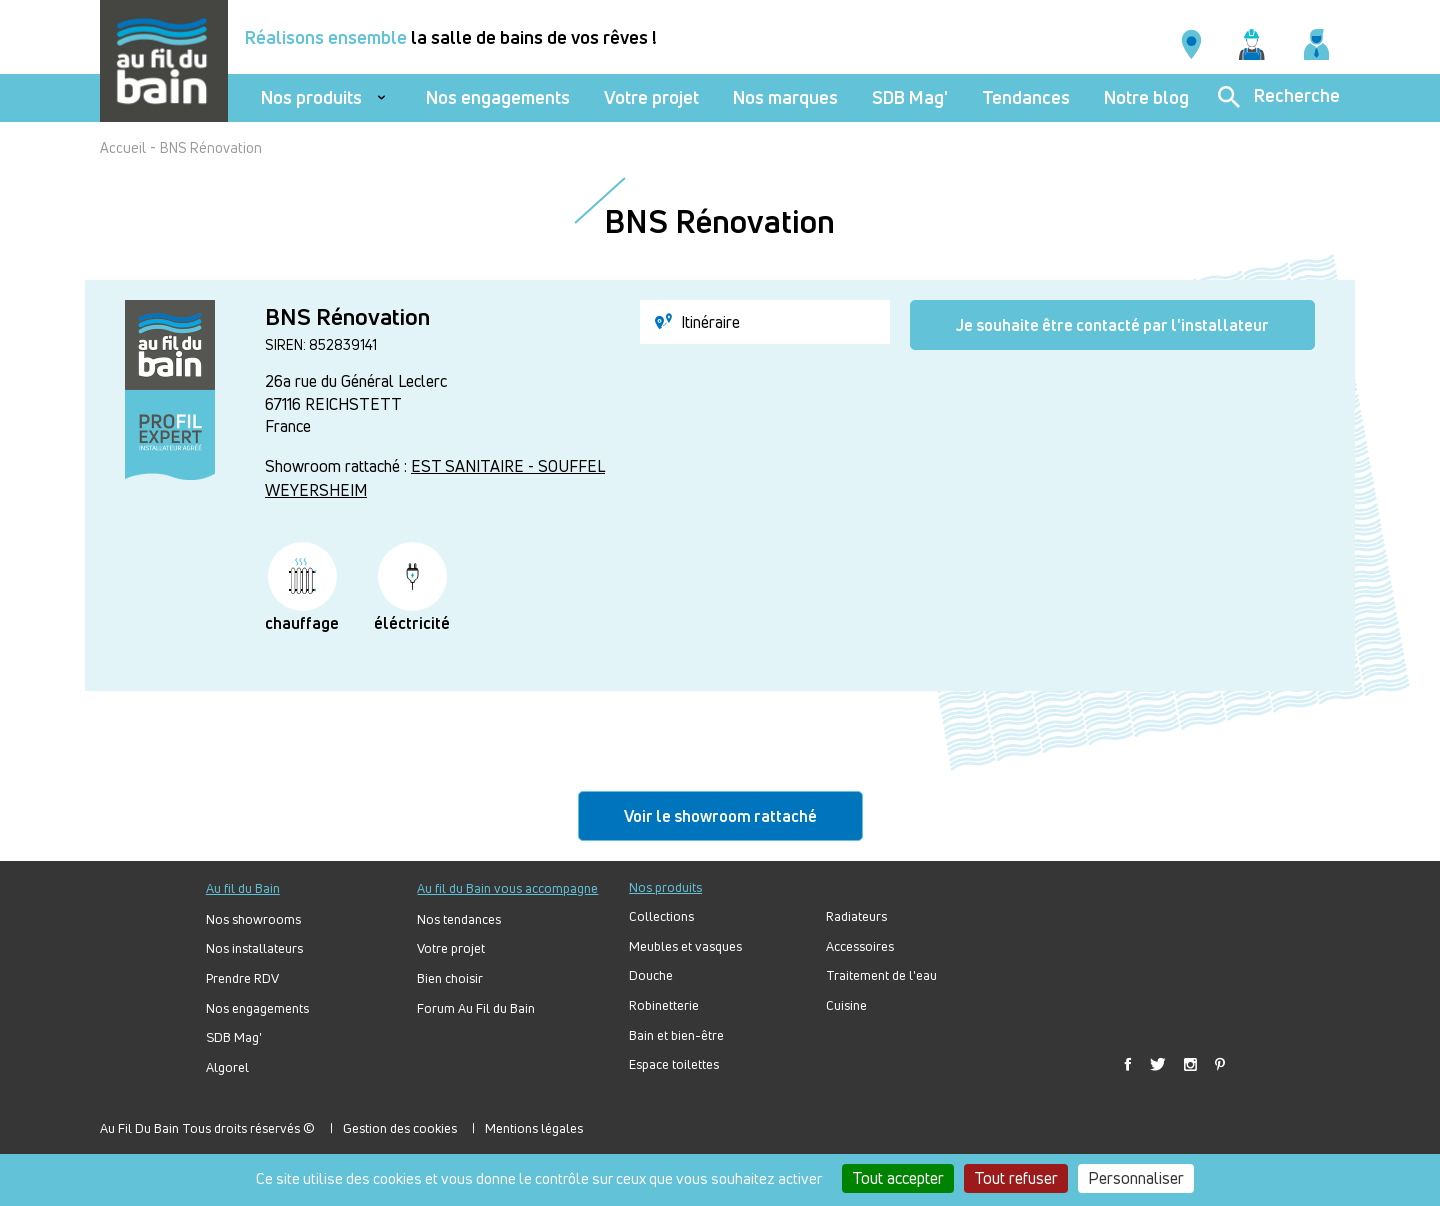 The image size is (1440, 1206). What do you see at coordinates (253, 919) in the screenshot?
I see `Nos showrooms` at bounding box center [253, 919].